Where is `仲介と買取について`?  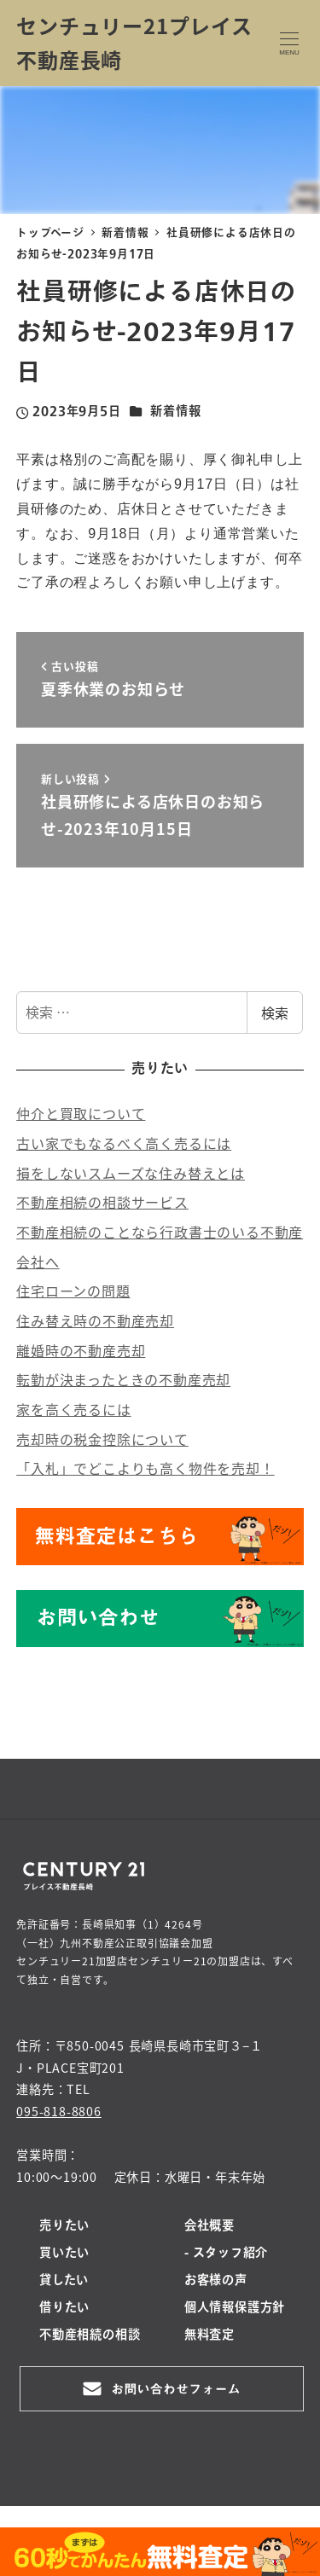
仲介と買取について is located at coordinates (80, 1113).